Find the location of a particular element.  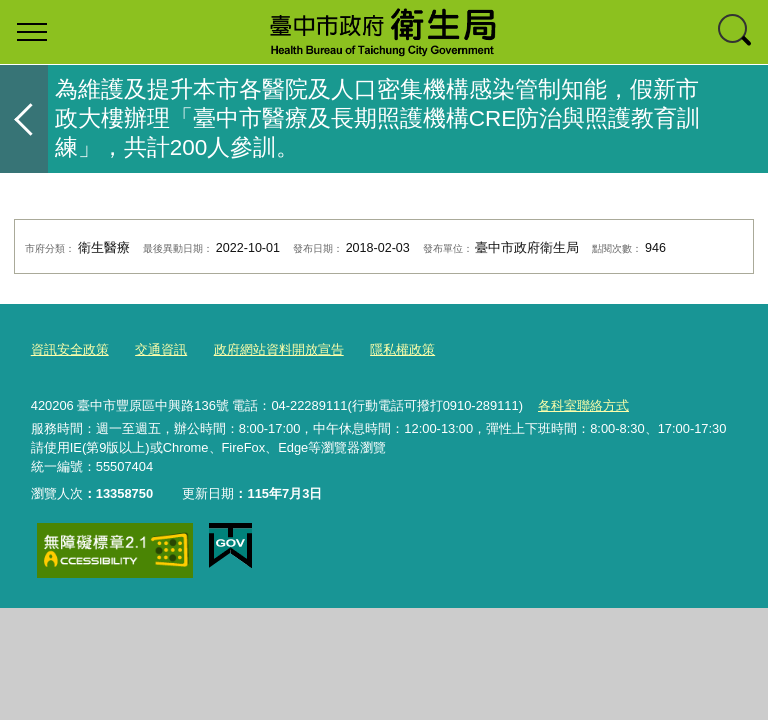

返回 is located at coordinates (24, 119).